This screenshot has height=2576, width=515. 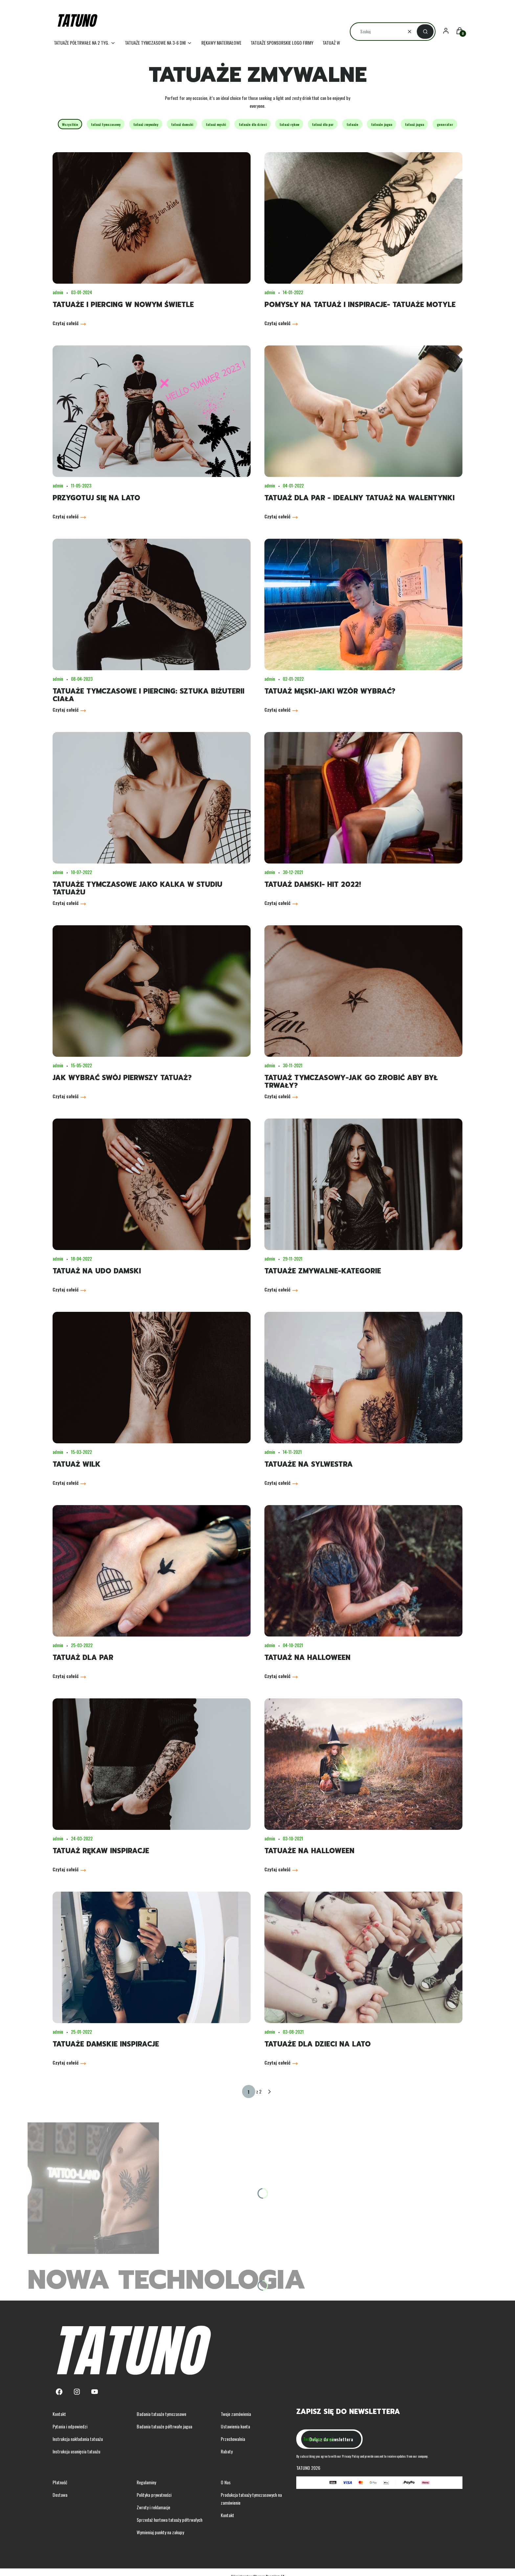 What do you see at coordinates (152, 1957) in the screenshot?
I see `[Przejdź do wpisu Tatuaże damskie inspiracje]` at bounding box center [152, 1957].